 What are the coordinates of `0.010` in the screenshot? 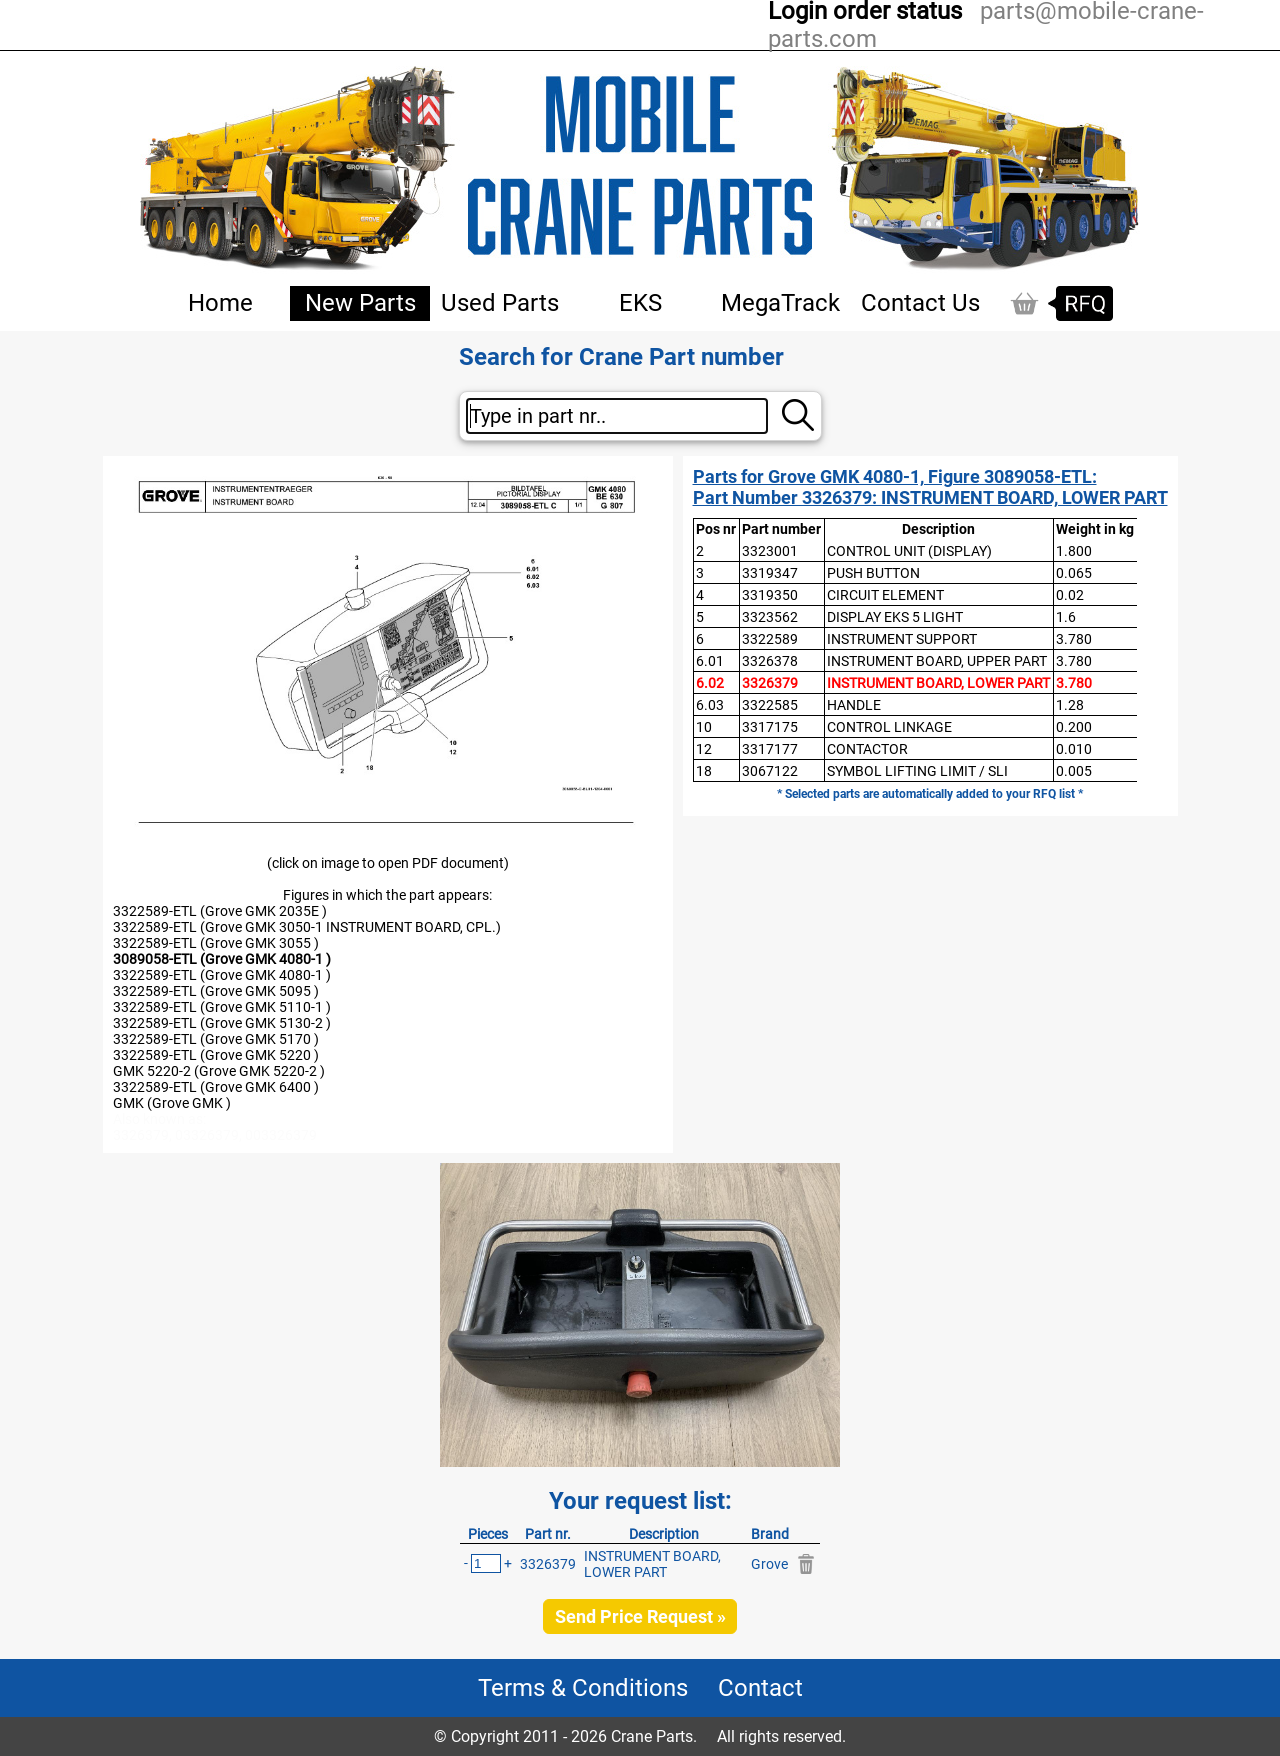 It's located at (1074, 749).